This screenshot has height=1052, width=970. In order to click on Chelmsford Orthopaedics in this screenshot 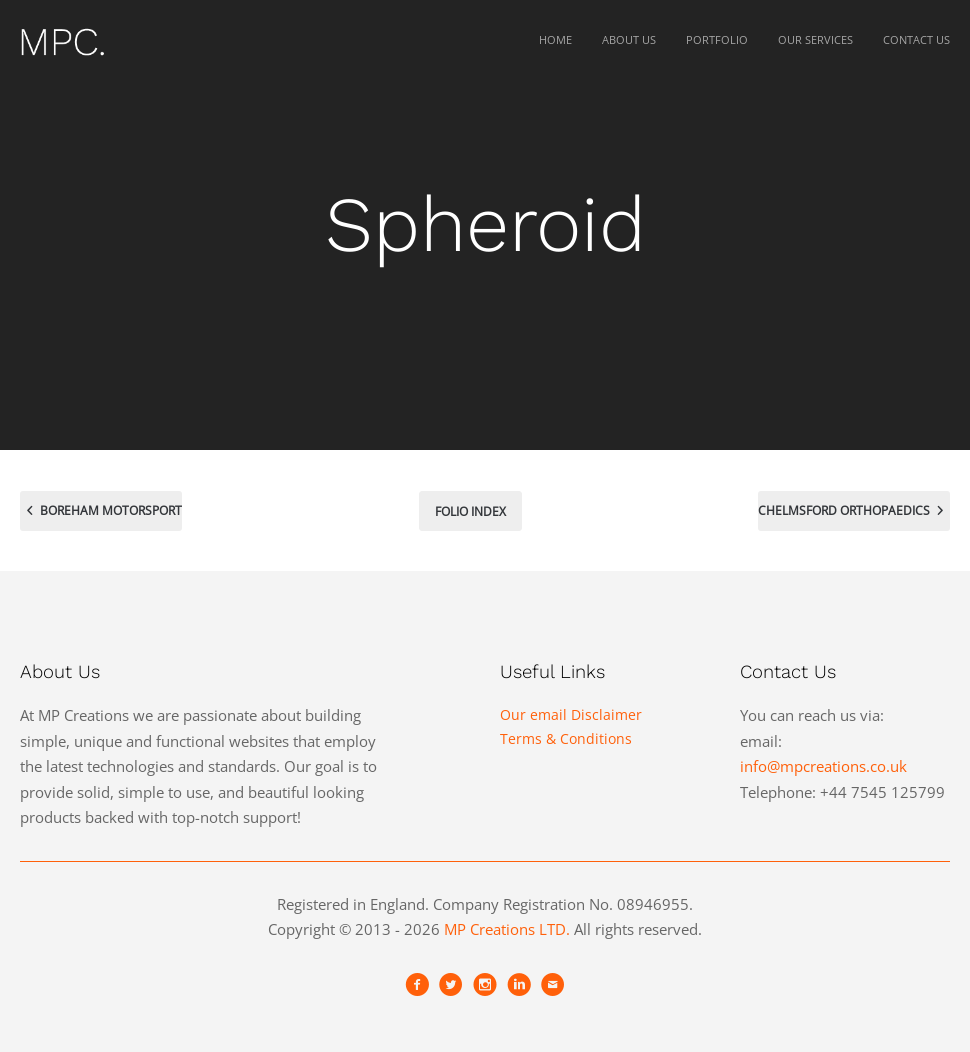, I will do `click(854, 507)`.